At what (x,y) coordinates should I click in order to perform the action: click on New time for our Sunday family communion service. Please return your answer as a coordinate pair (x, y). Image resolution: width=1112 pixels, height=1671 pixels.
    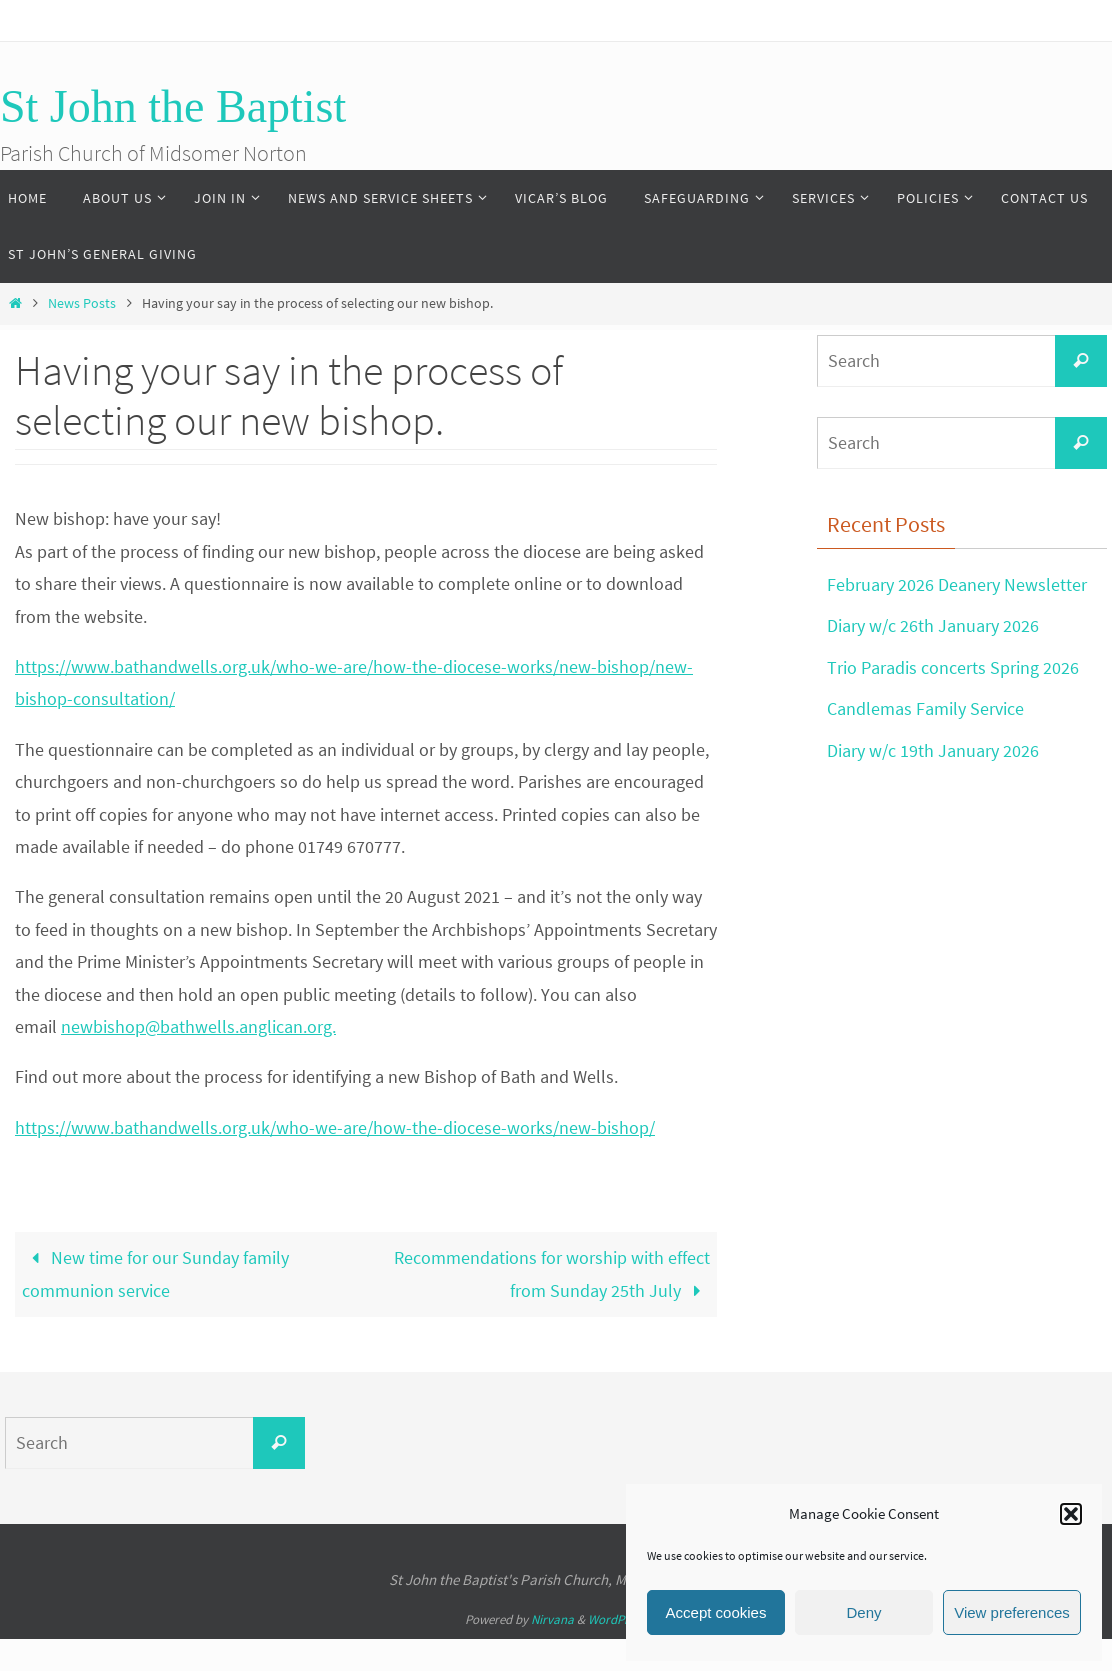
    Looking at the image, I should click on (155, 1273).